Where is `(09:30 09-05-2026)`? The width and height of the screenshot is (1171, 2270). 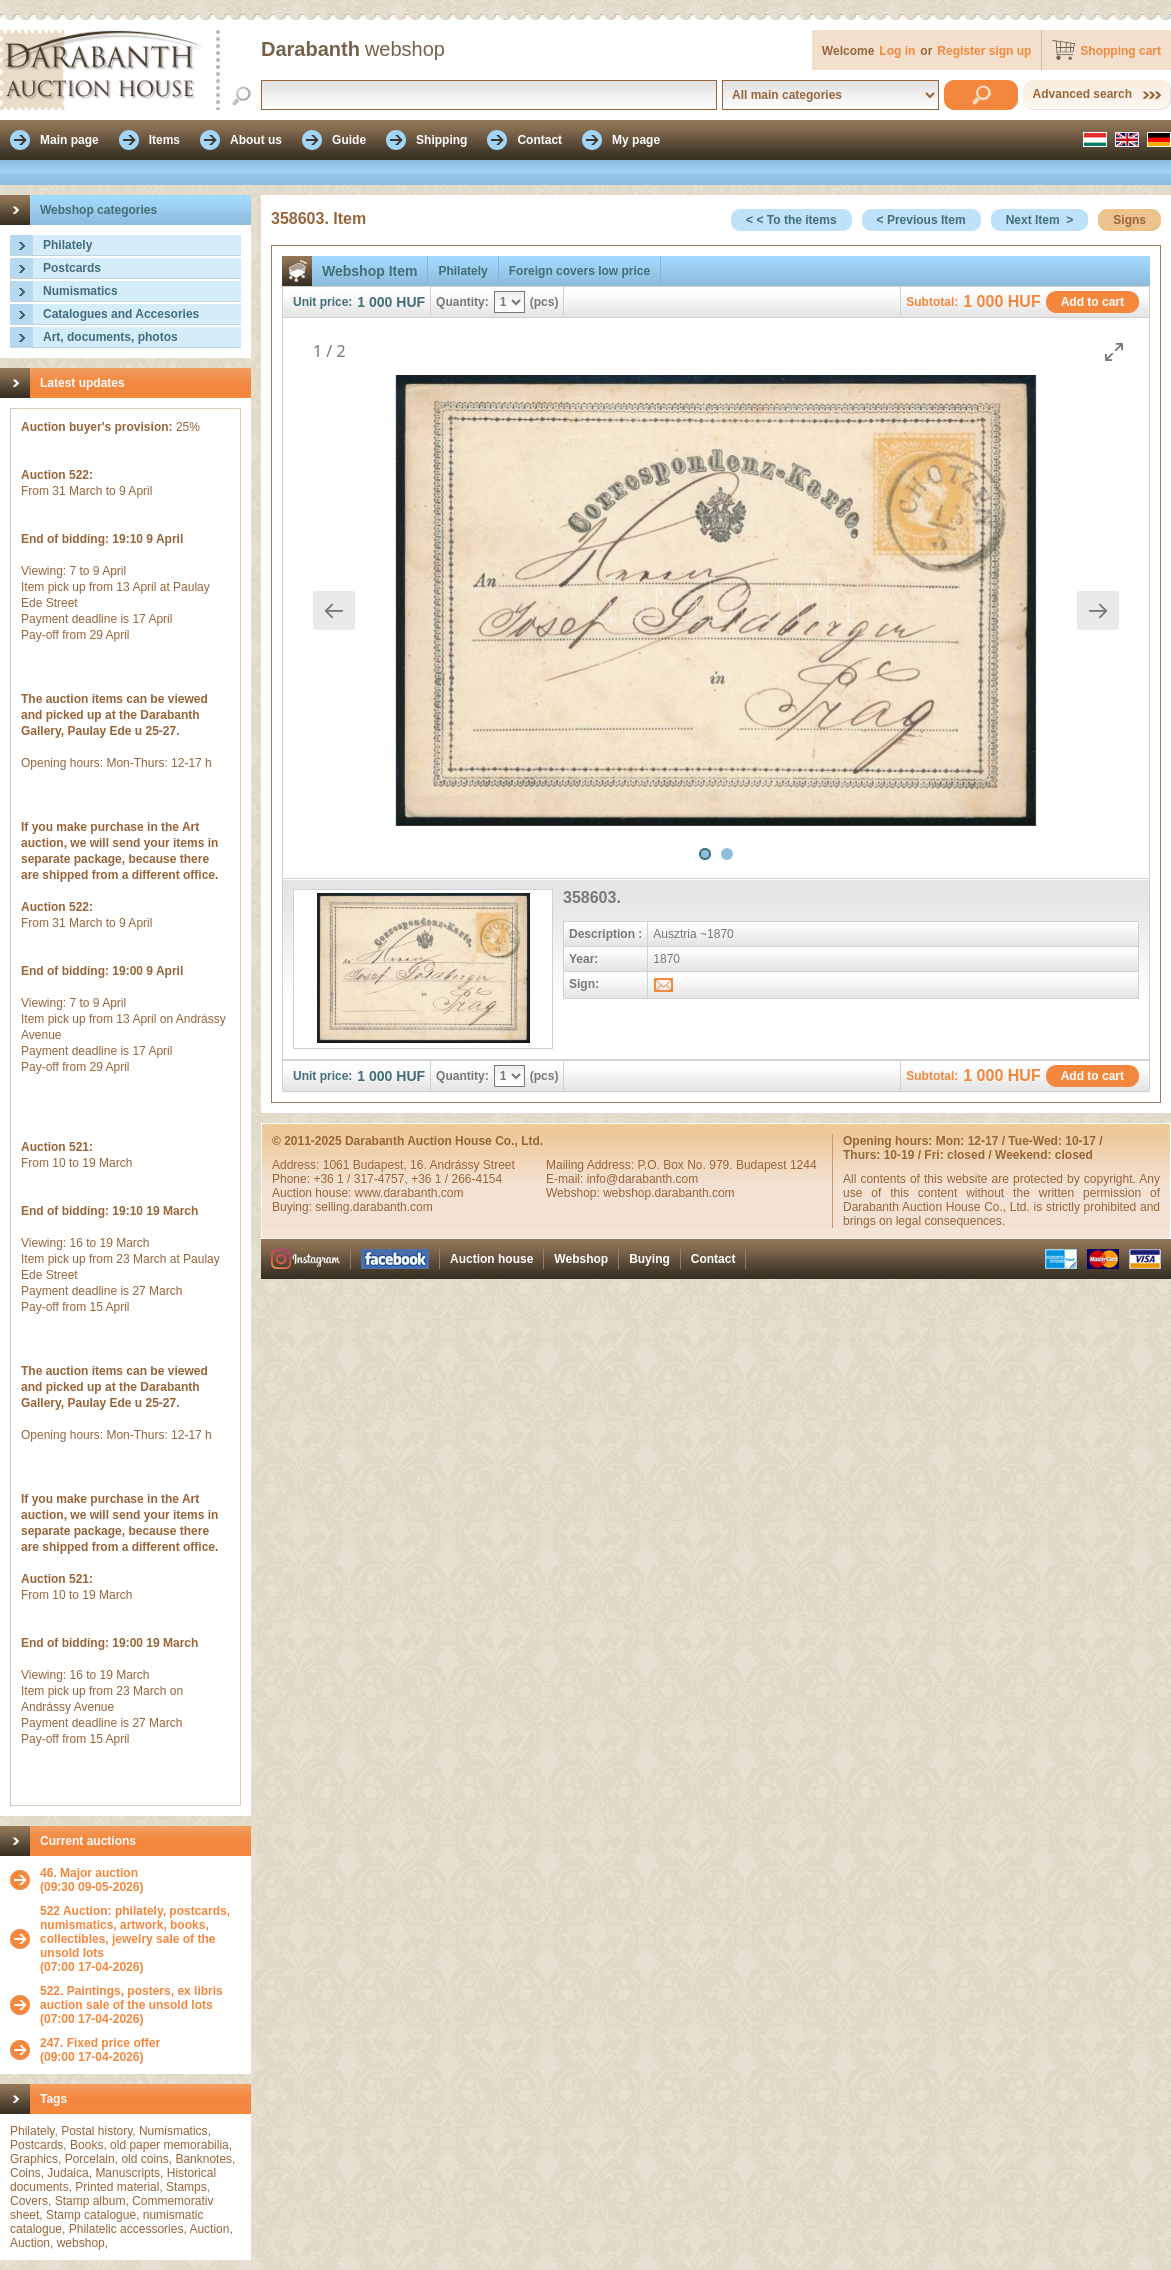 (09:30 09-05-2026) is located at coordinates (91, 1880).